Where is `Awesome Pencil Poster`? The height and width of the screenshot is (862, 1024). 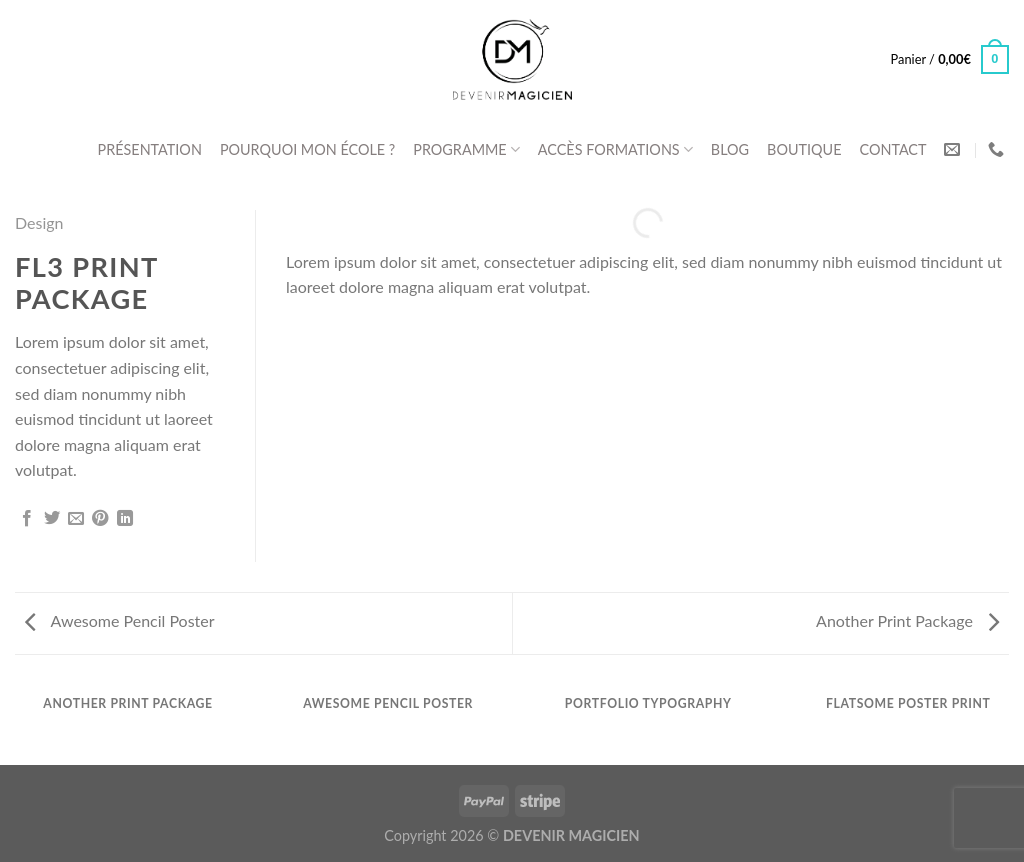
Awesome Pencil Poster is located at coordinates (120, 620).